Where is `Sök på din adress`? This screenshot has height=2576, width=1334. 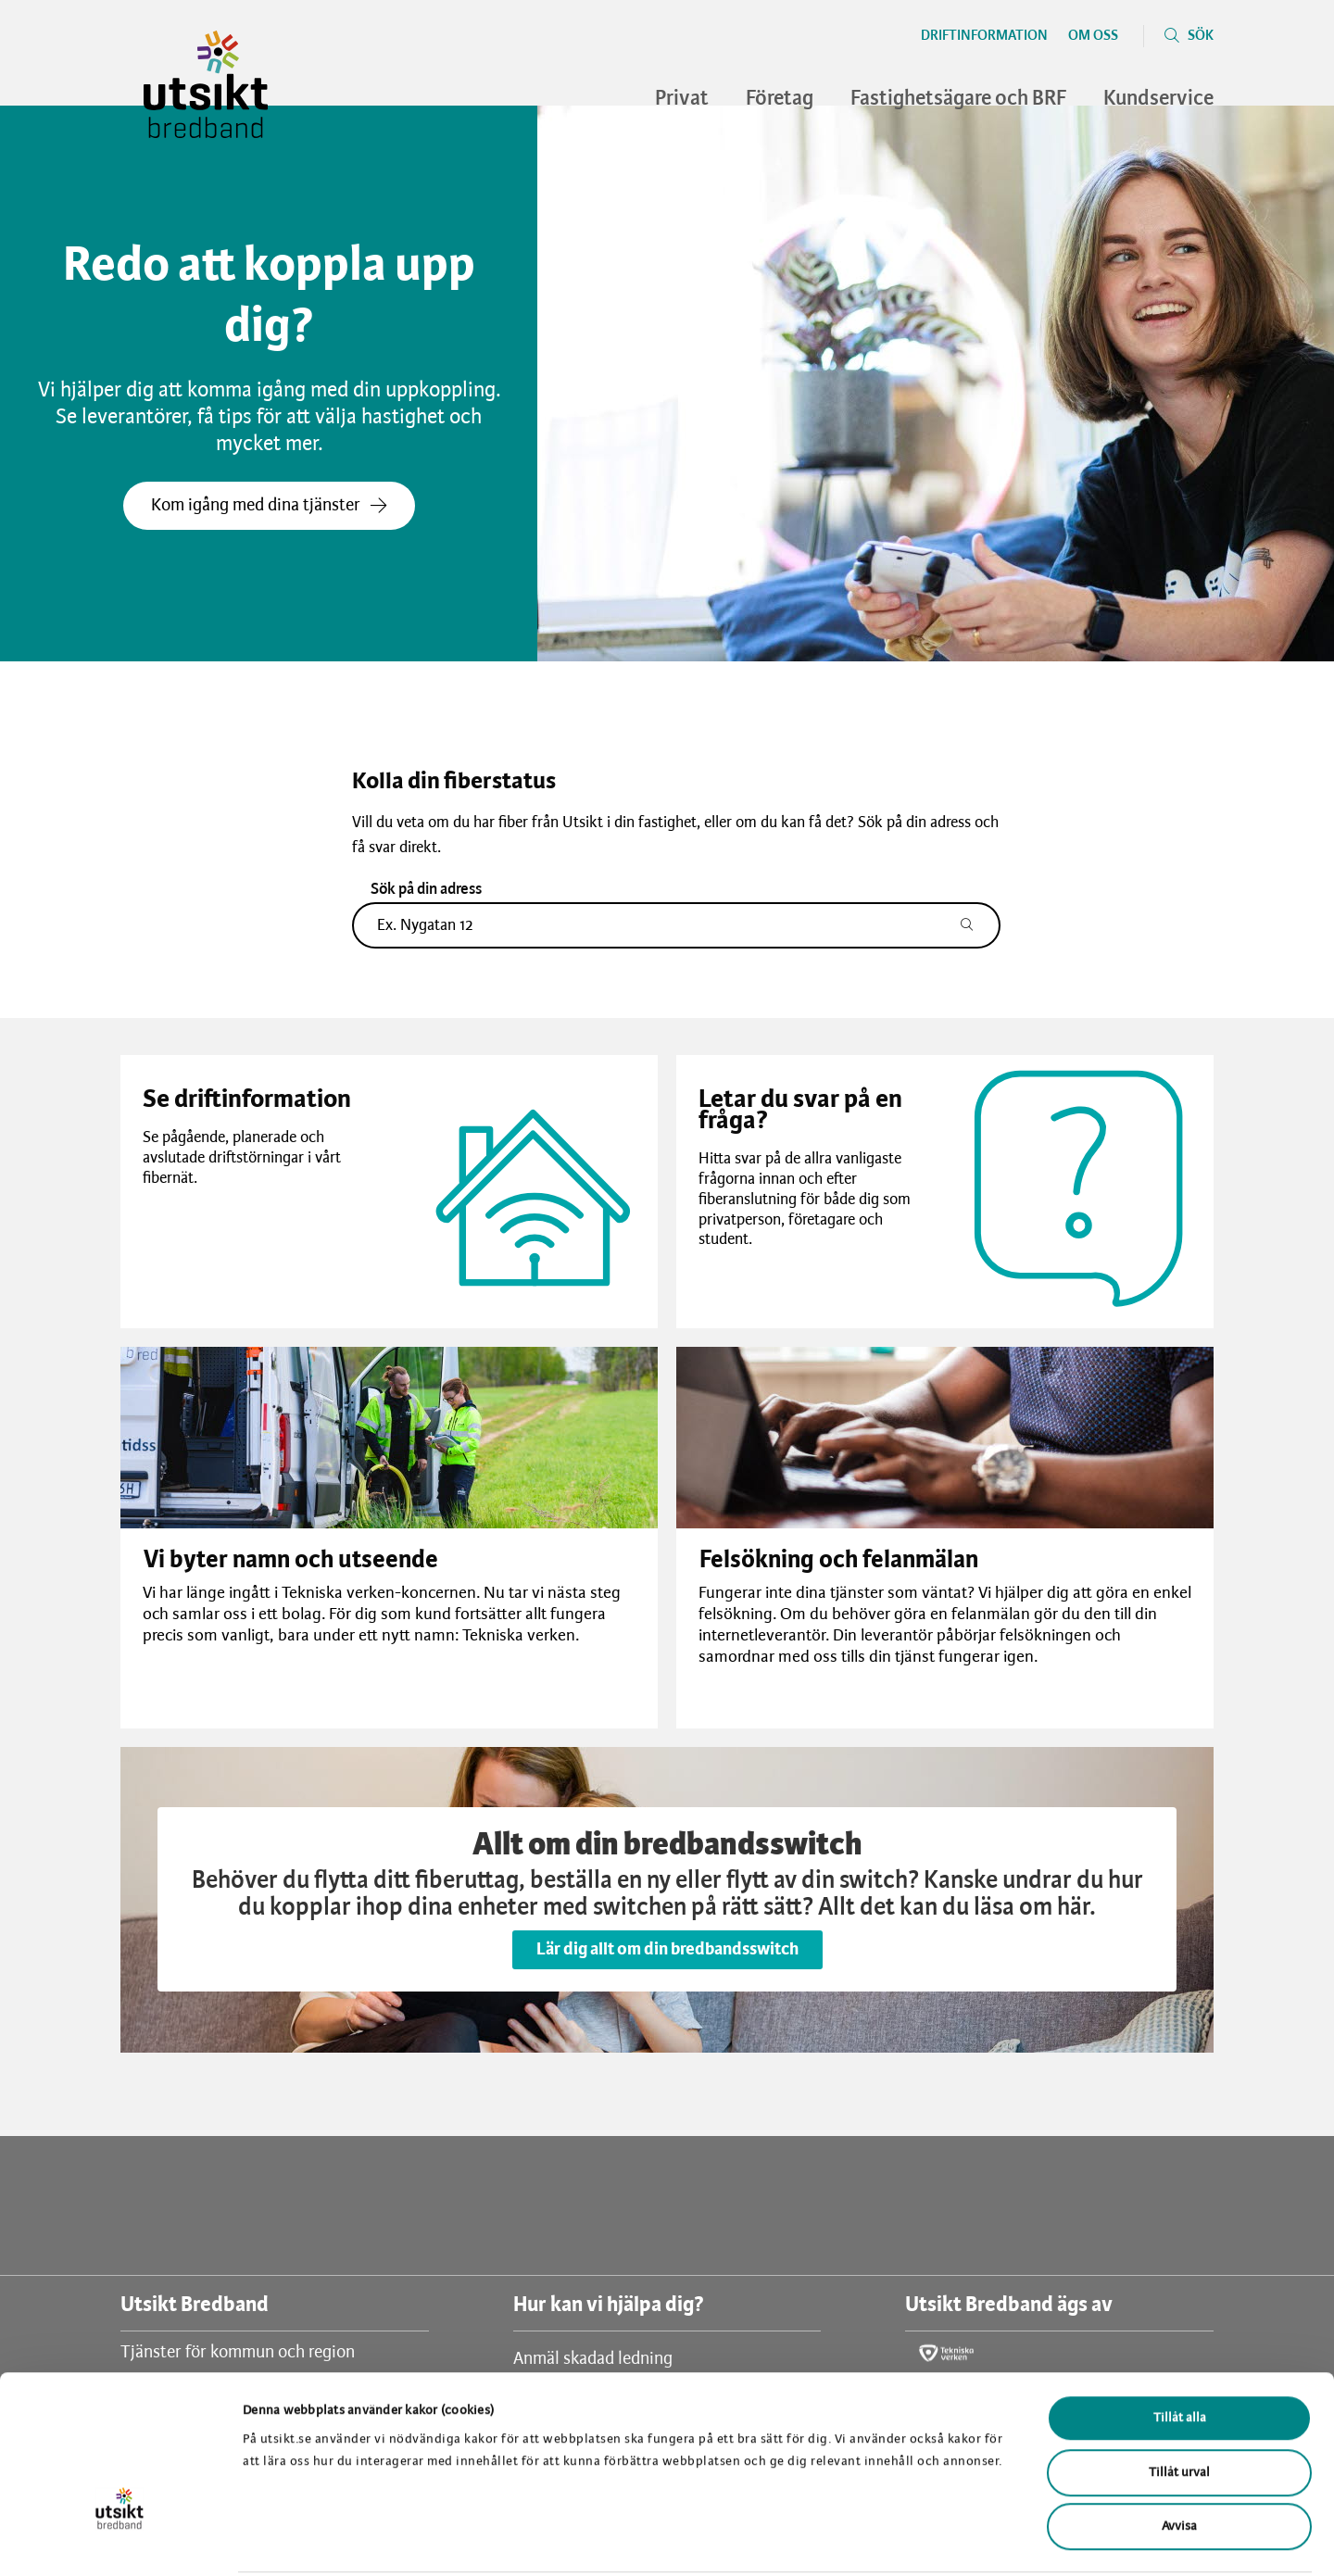 Sök på din adress is located at coordinates (426, 889).